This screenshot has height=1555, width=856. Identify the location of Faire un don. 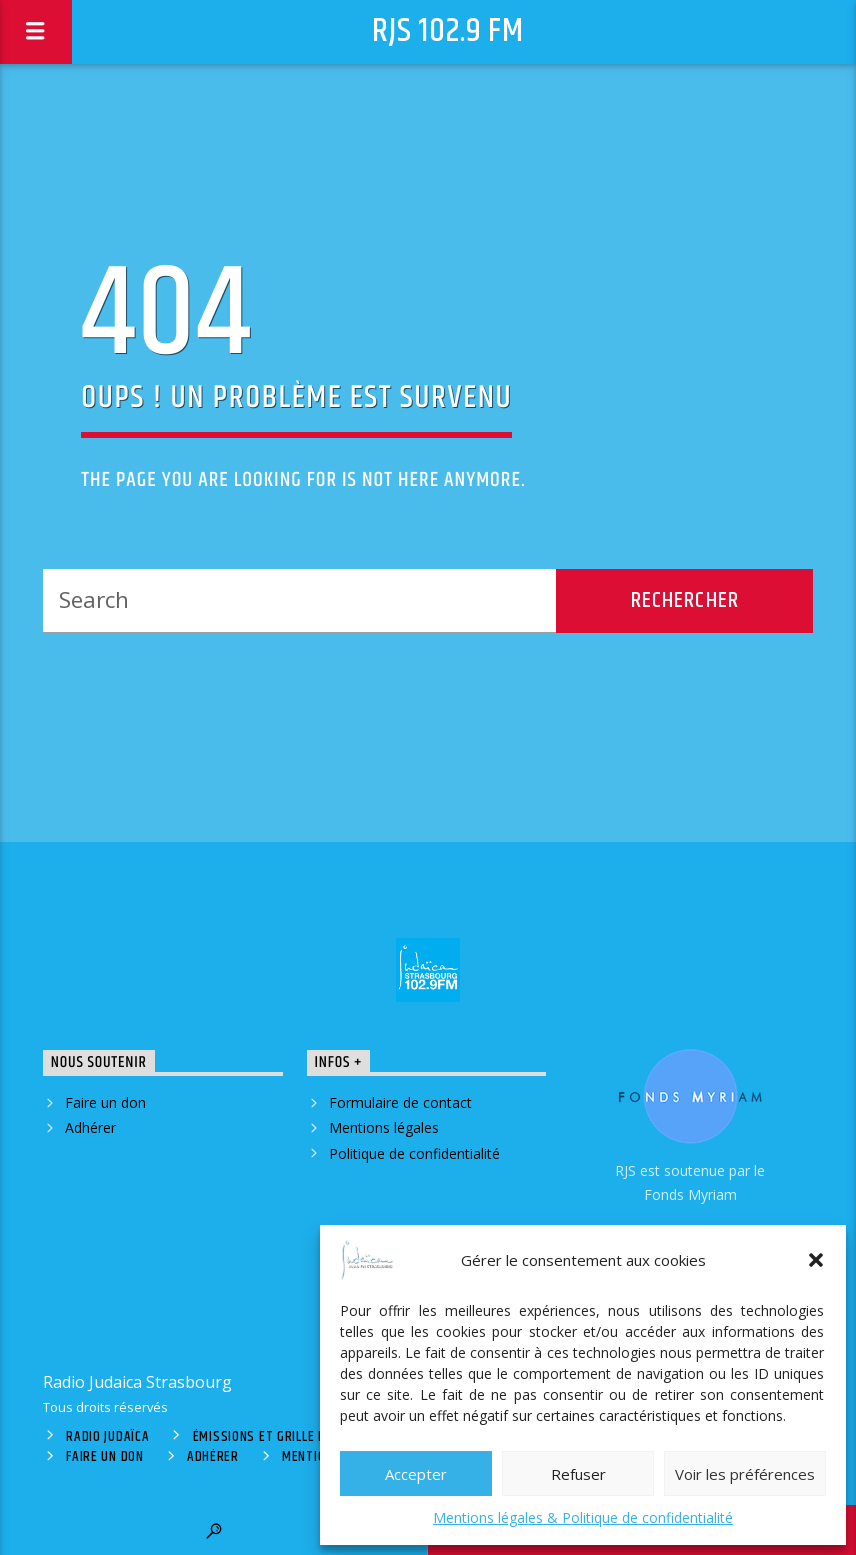
(105, 1102).